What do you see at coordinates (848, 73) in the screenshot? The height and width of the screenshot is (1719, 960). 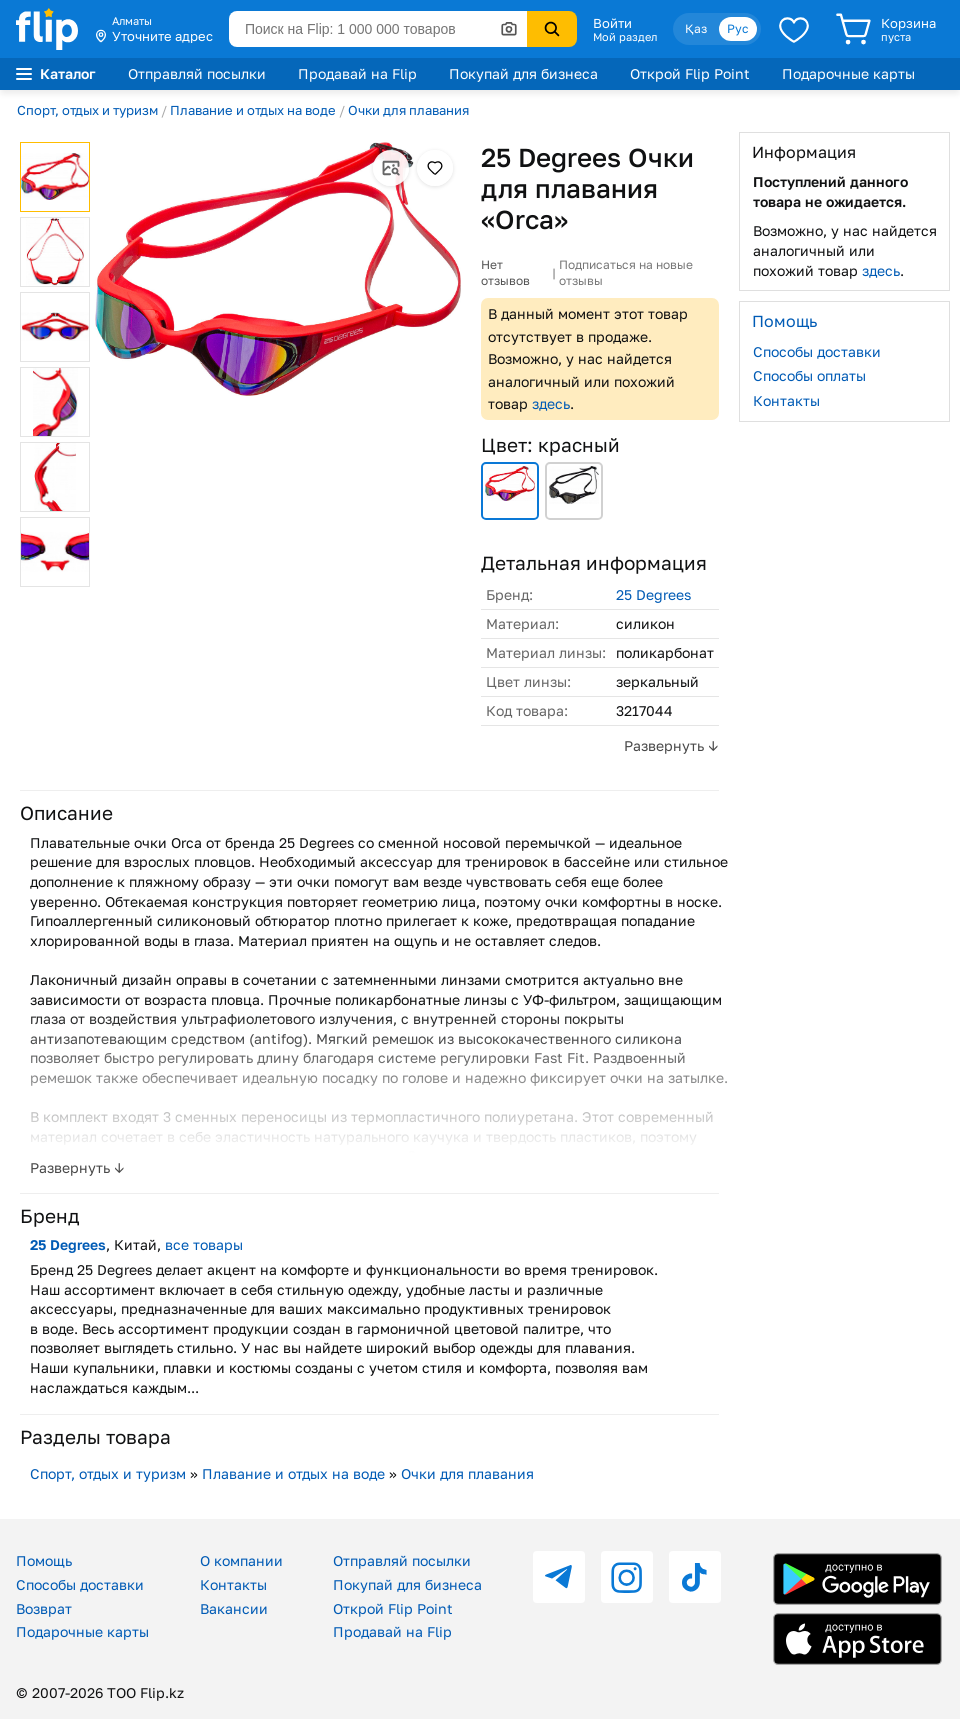 I see `Подарочные карты` at bounding box center [848, 73].